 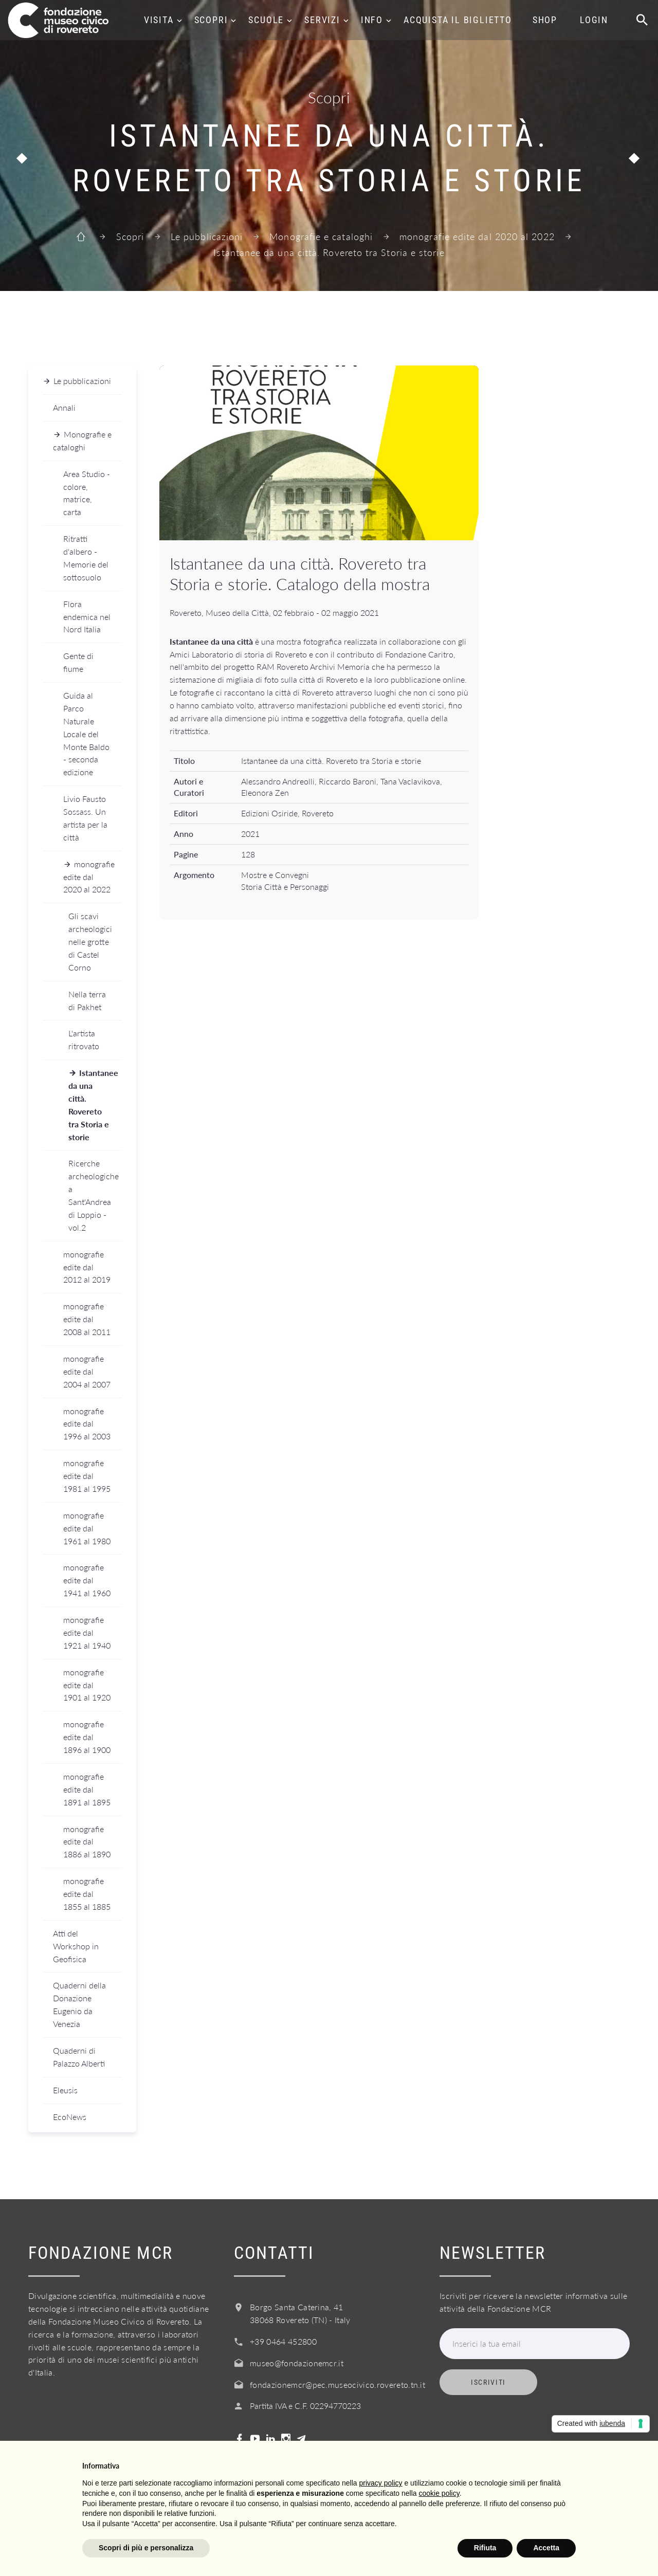 What do you see at coordinates (90, 941) in the screenshot?
I see `Gli scavi archeologici nelle grotte di Castel Corno` at bounding box center [90, 941].